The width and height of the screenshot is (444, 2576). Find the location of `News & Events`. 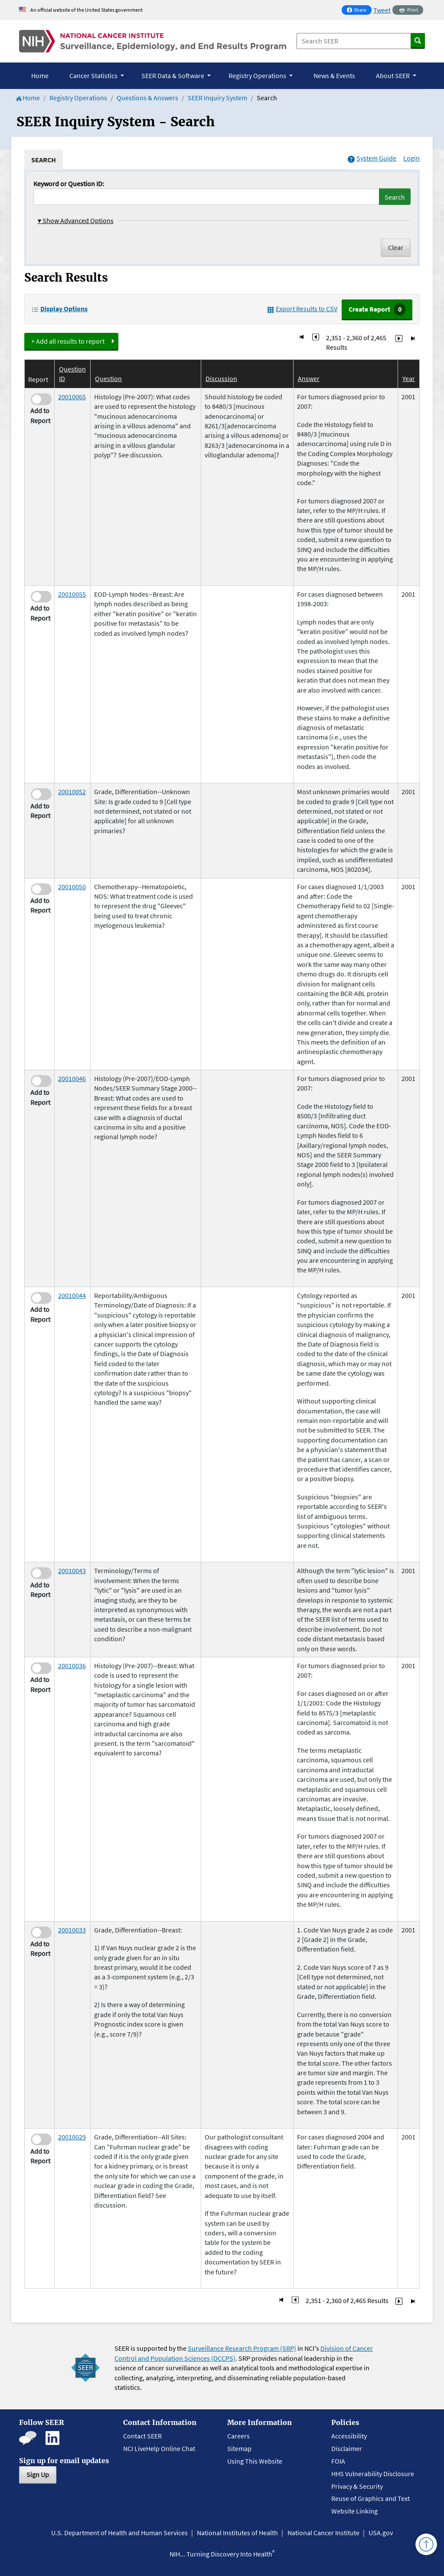

News & Events is located at coordinates (334, 75).